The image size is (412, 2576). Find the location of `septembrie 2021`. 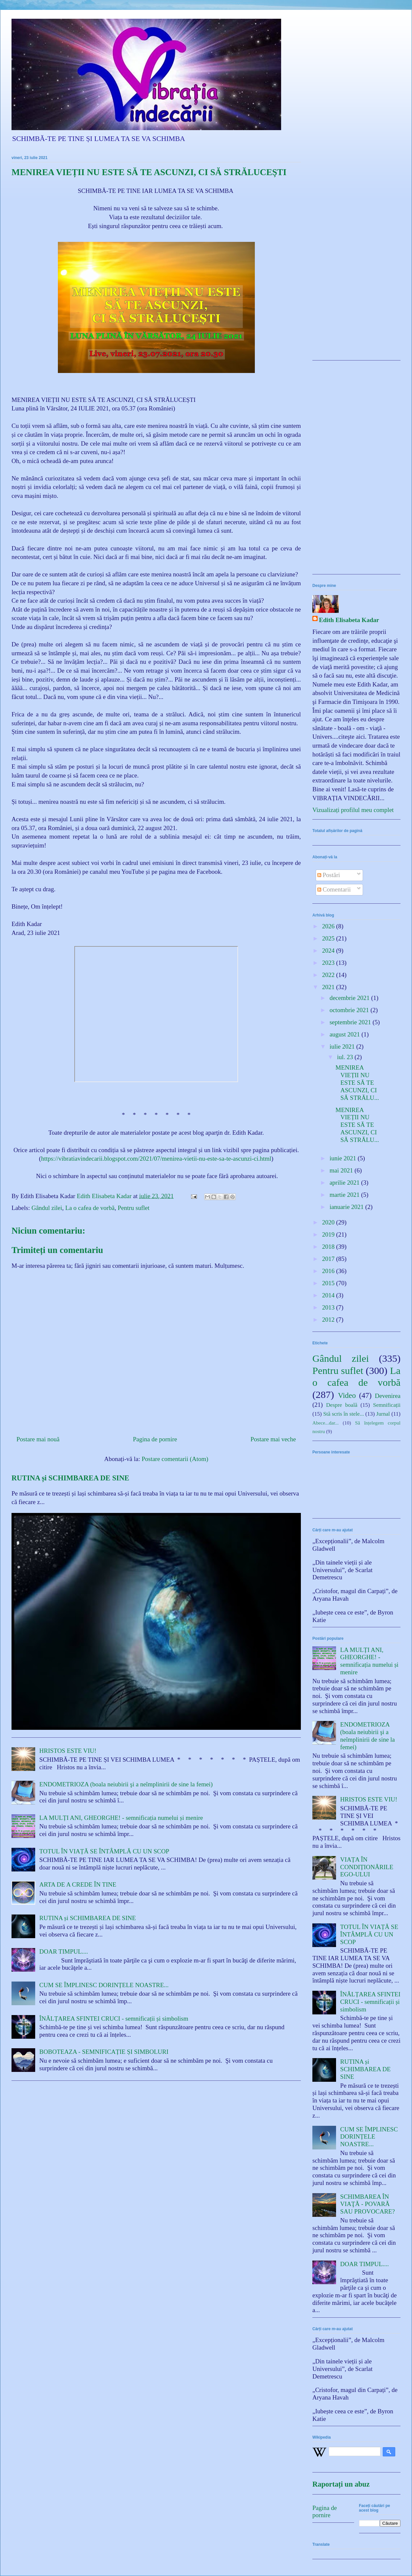

septembrie 2021 is located at coordinates (351, 1022).